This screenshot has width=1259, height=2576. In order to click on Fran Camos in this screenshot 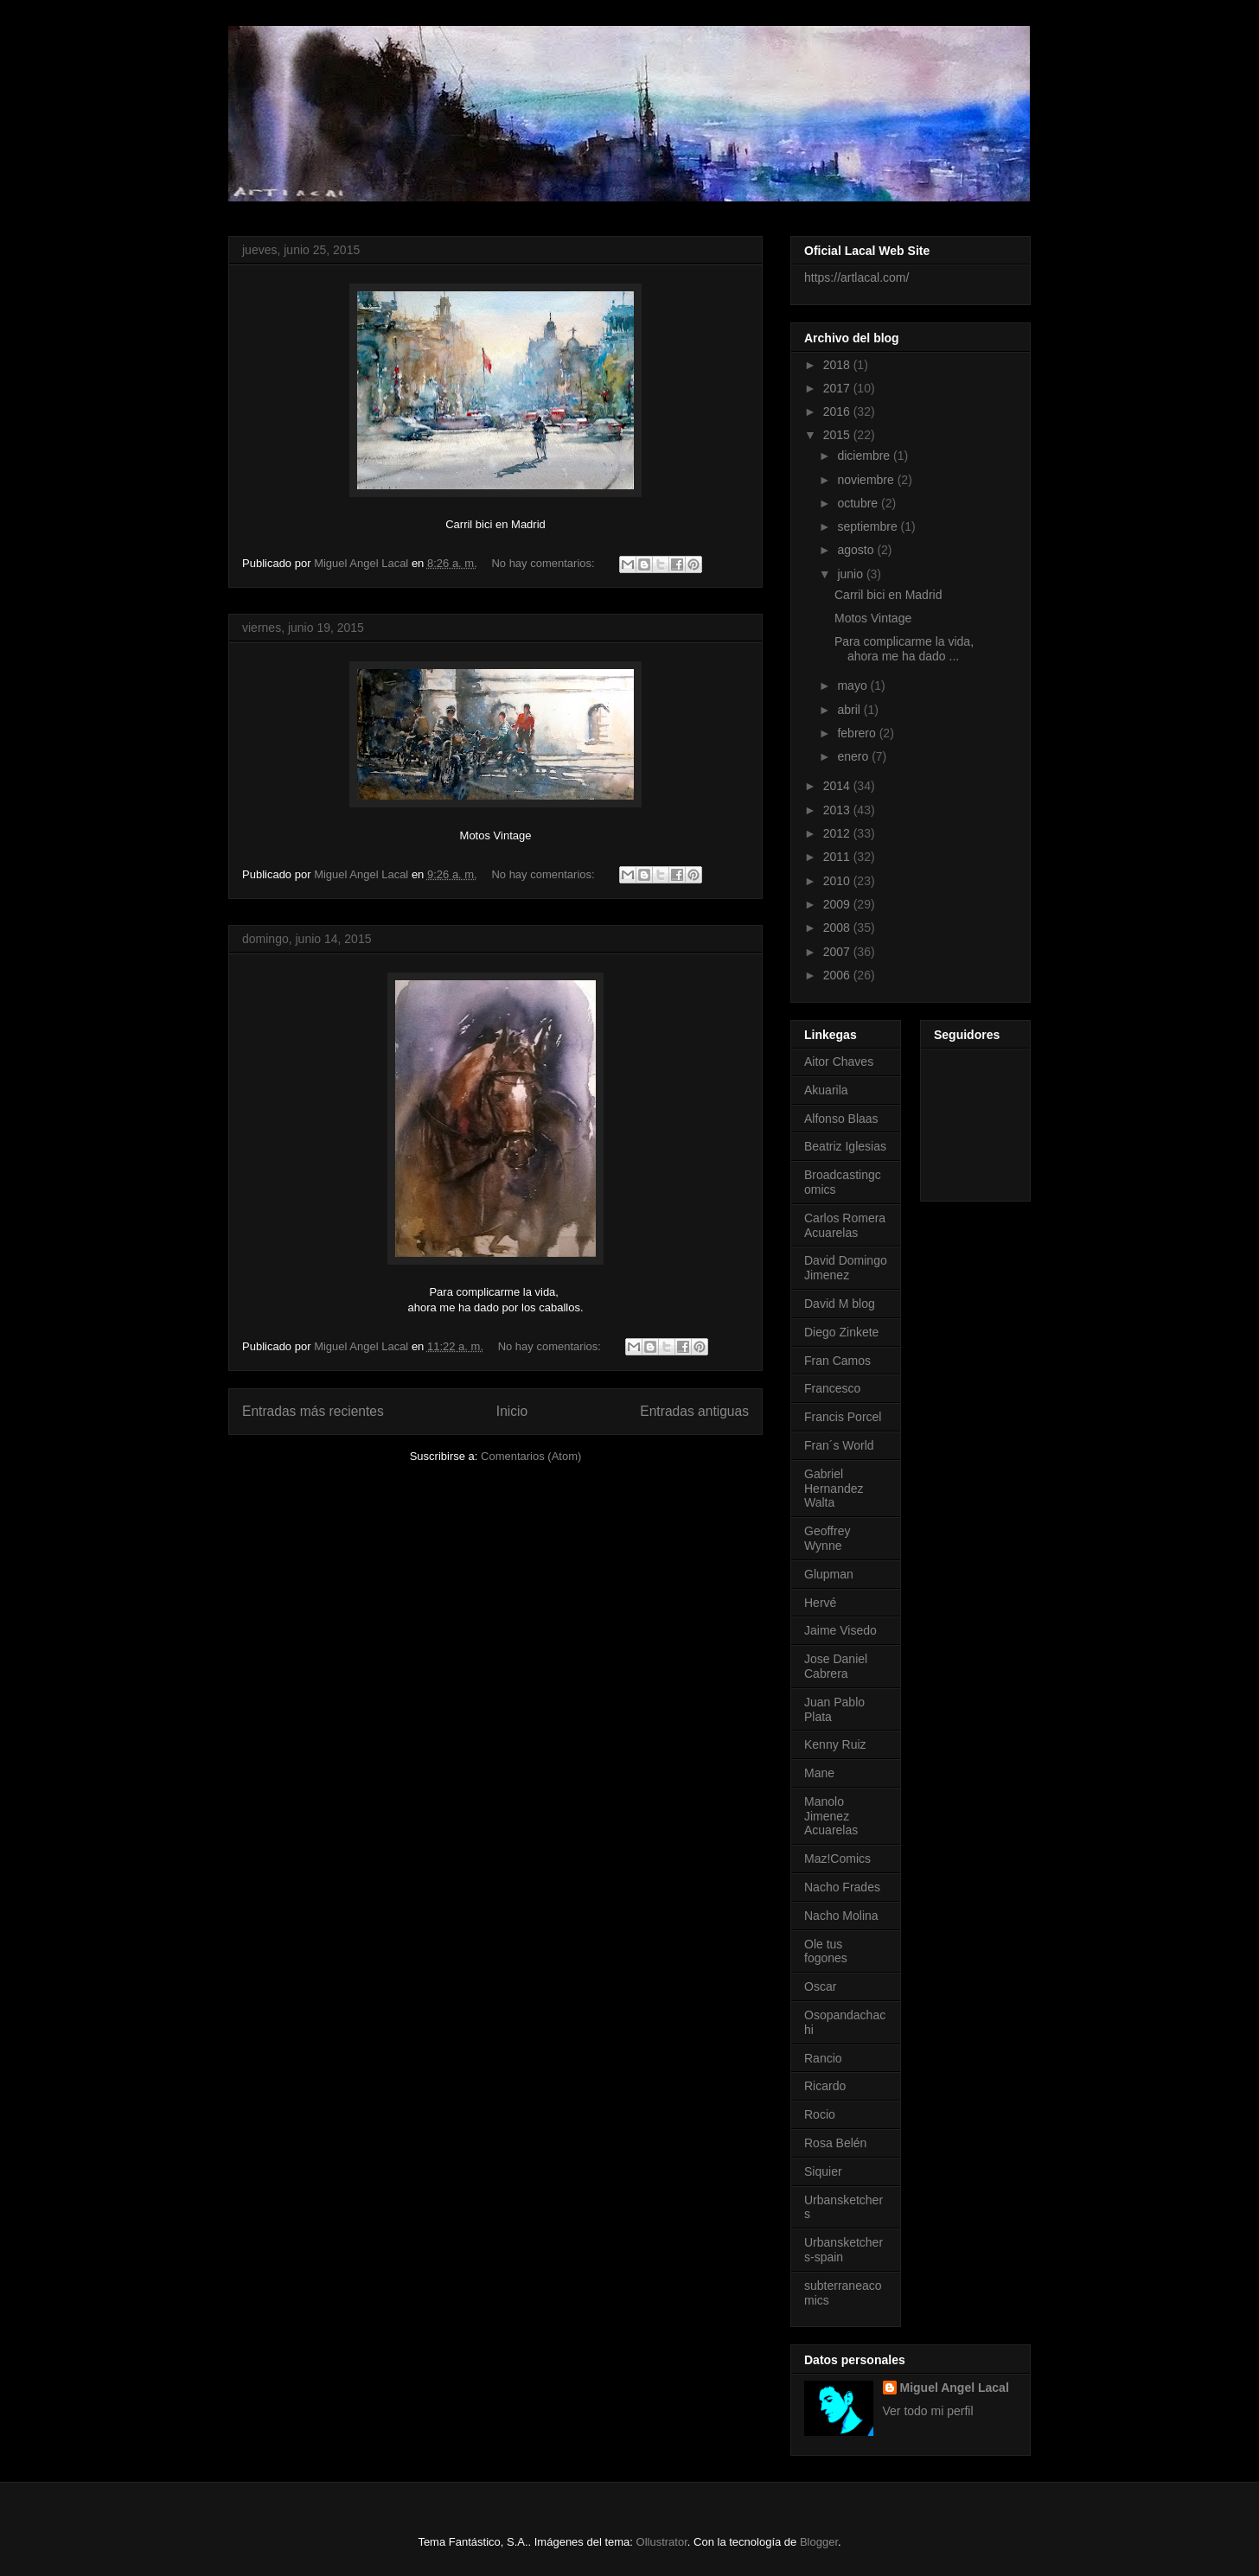, I will do `click(837, 1361)`.